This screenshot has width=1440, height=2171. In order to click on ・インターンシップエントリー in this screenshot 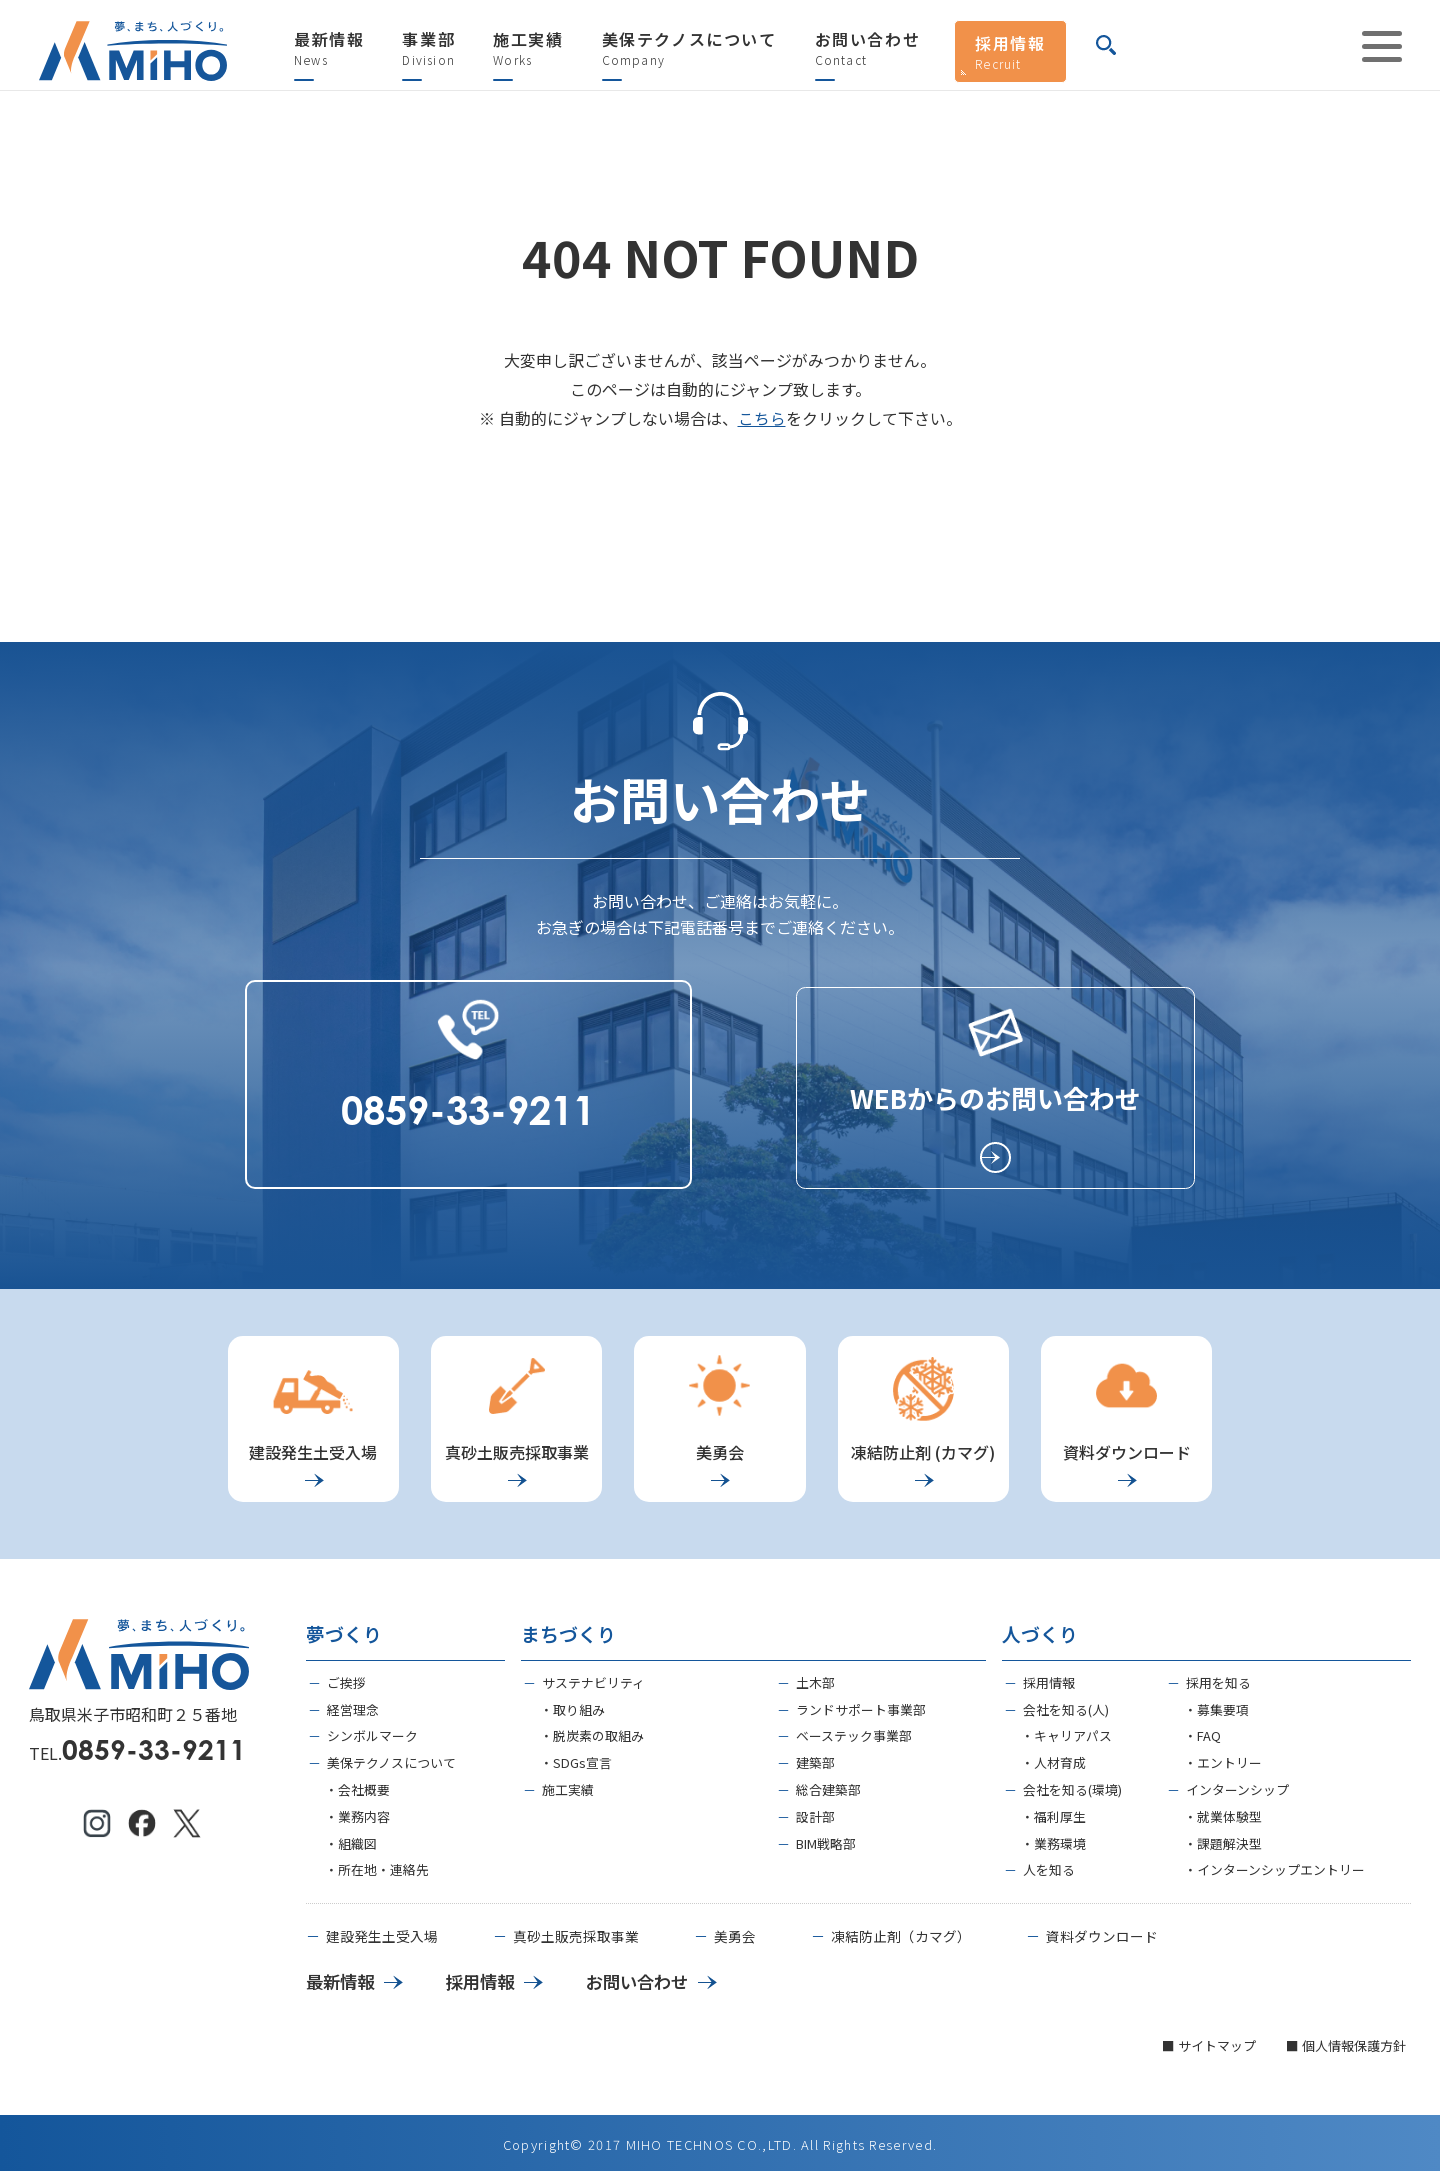, I will do `click(1274, 1863)`.